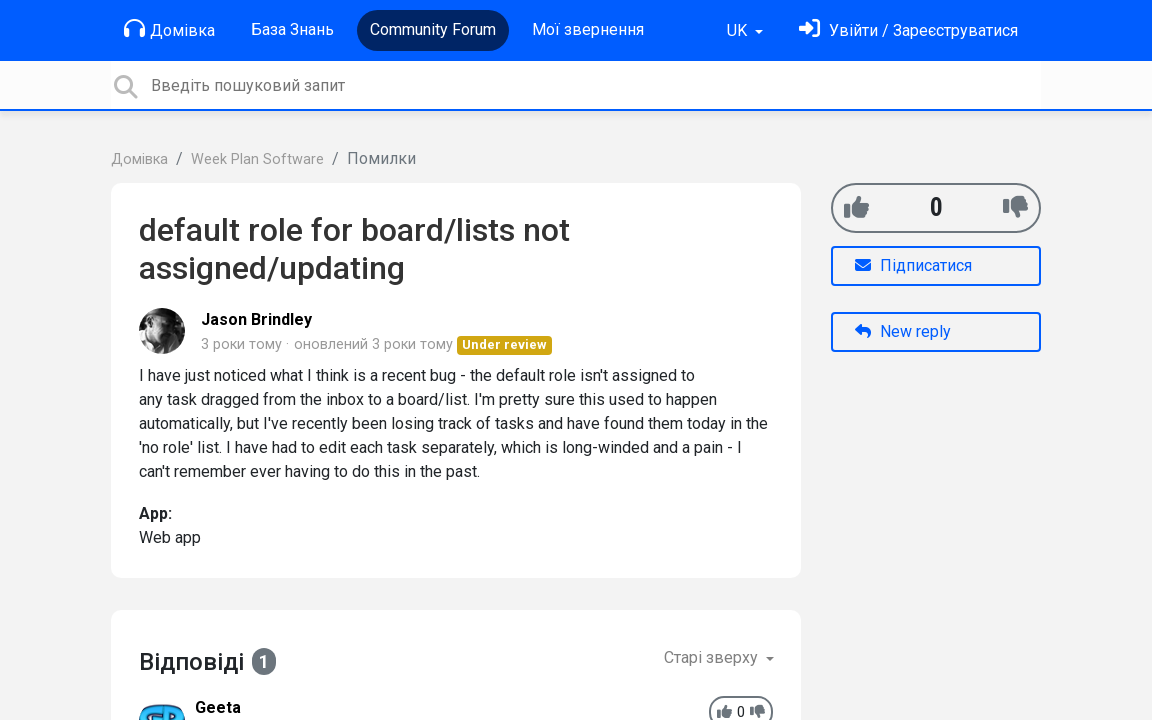 The image size is (1152, 720). What do you see at coordinates (256, 319) in the screenshot?
I see `Jason Brindley` at bounding box center [256, 319].